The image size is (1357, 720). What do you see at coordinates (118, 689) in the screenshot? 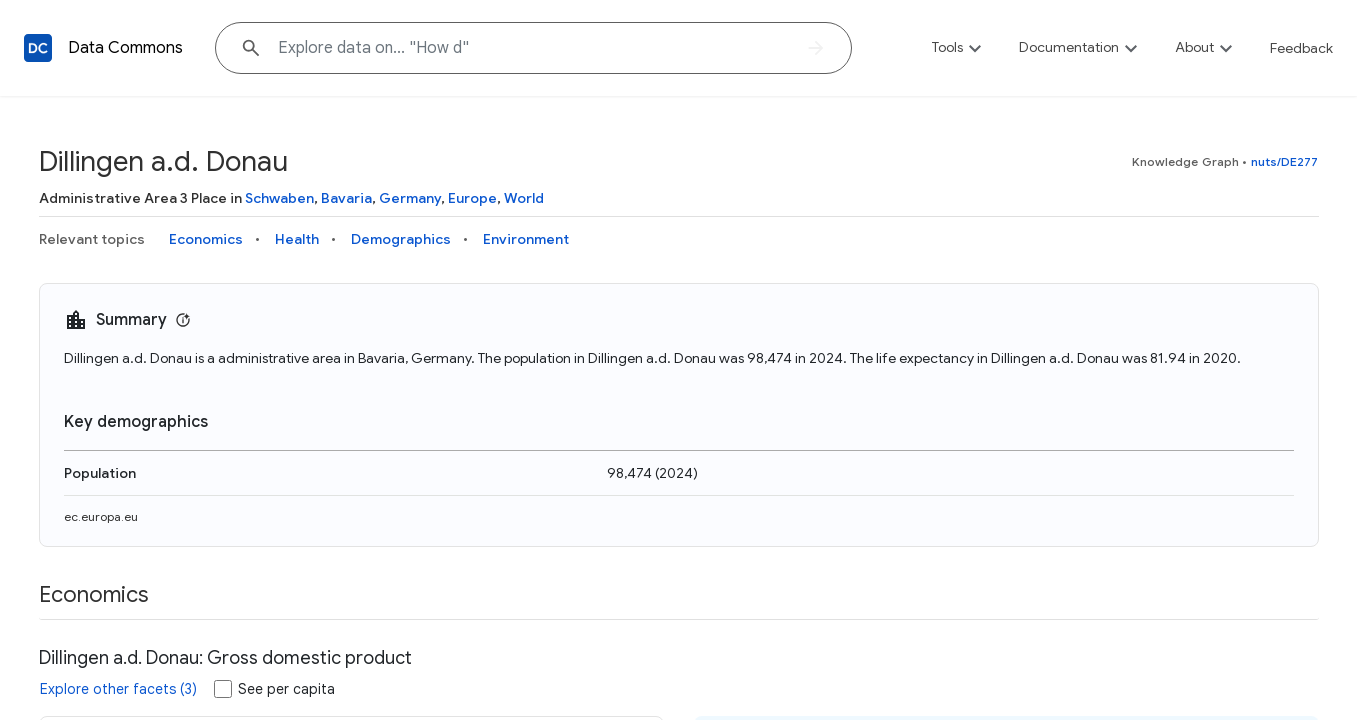
I see `Explore other facets (3)` at bounding box center [118, 689].